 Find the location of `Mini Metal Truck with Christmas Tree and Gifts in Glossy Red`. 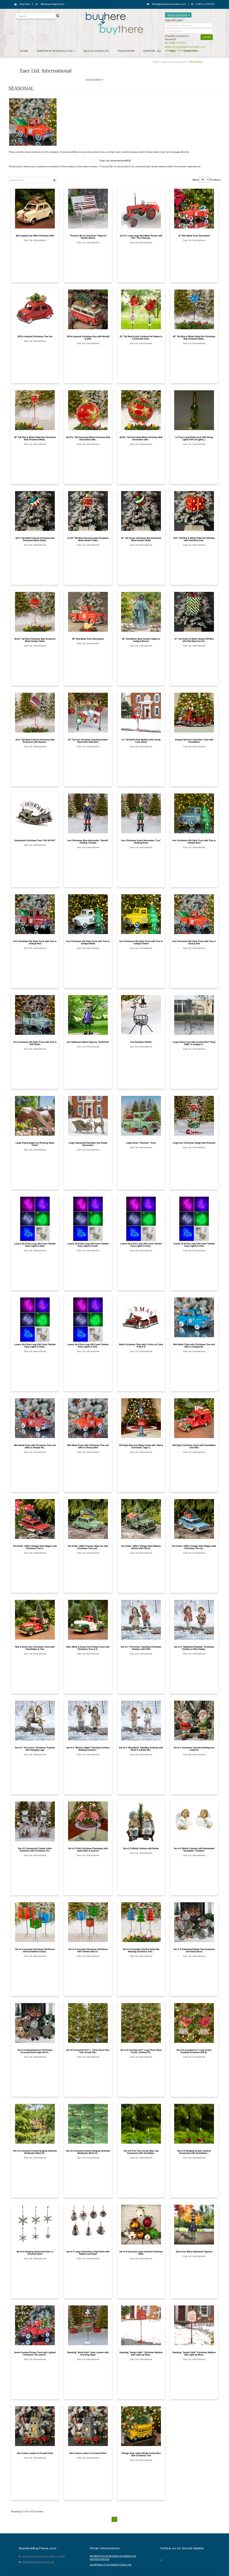

Mini Metal Truck with Christmas Tree and Gifts in Glossy Red is located at coordinates (88, 1446).